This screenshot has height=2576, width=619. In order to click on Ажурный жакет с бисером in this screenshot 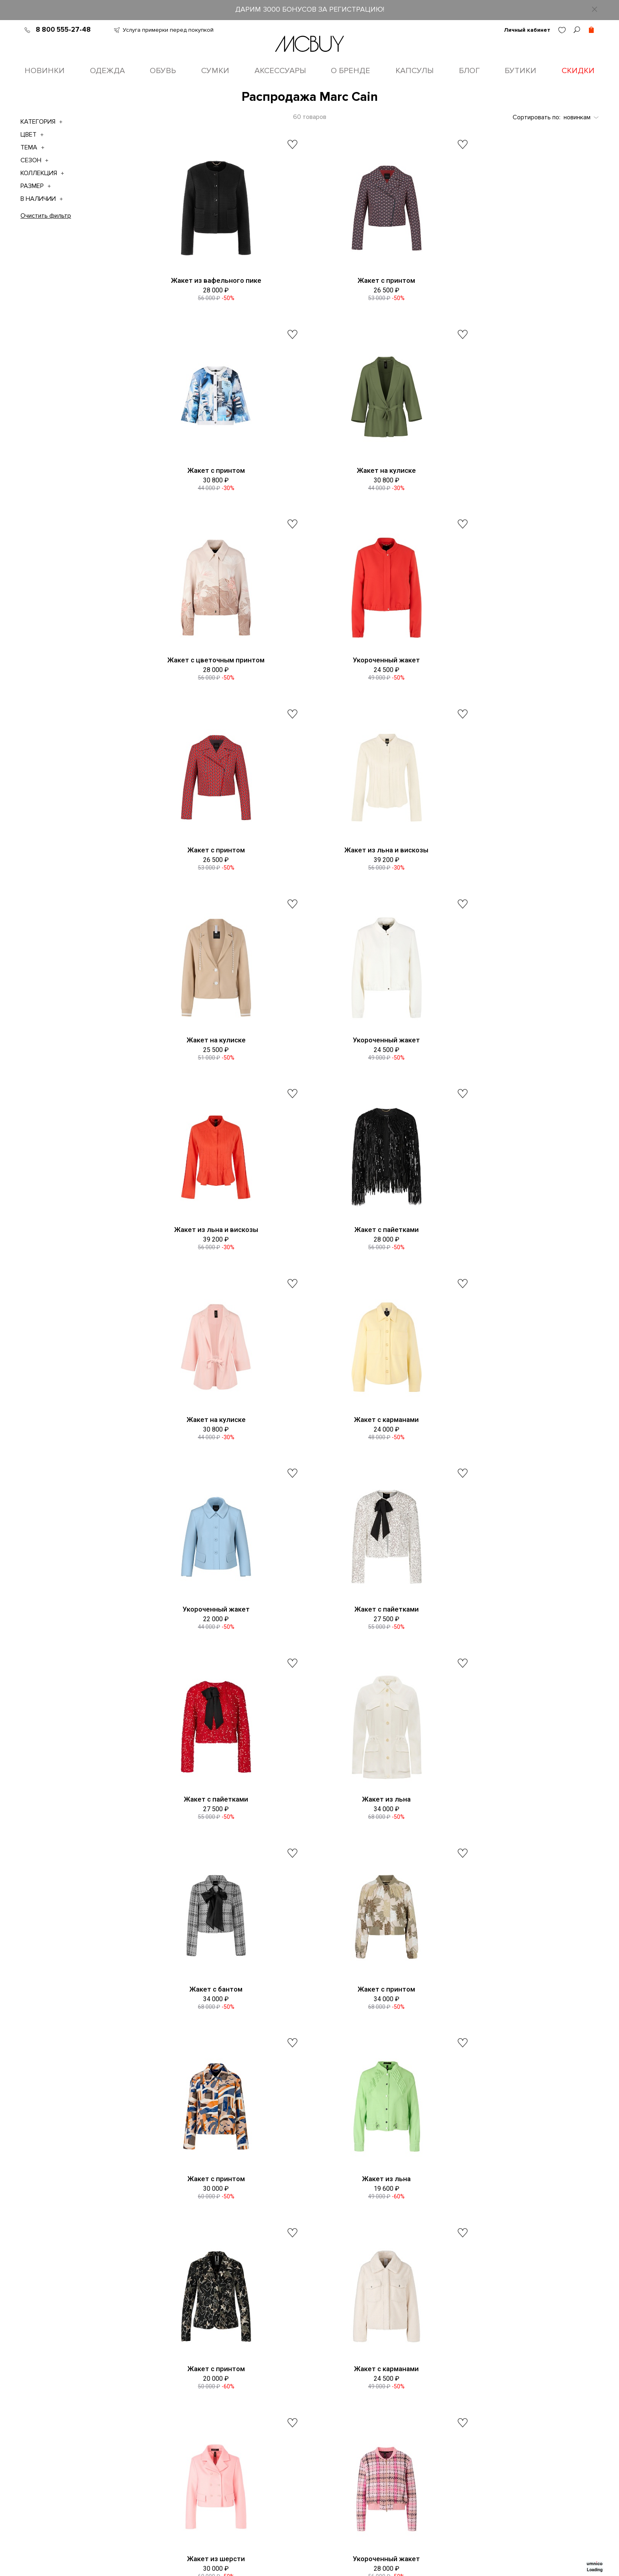, I will do `click(360, 2053)`.